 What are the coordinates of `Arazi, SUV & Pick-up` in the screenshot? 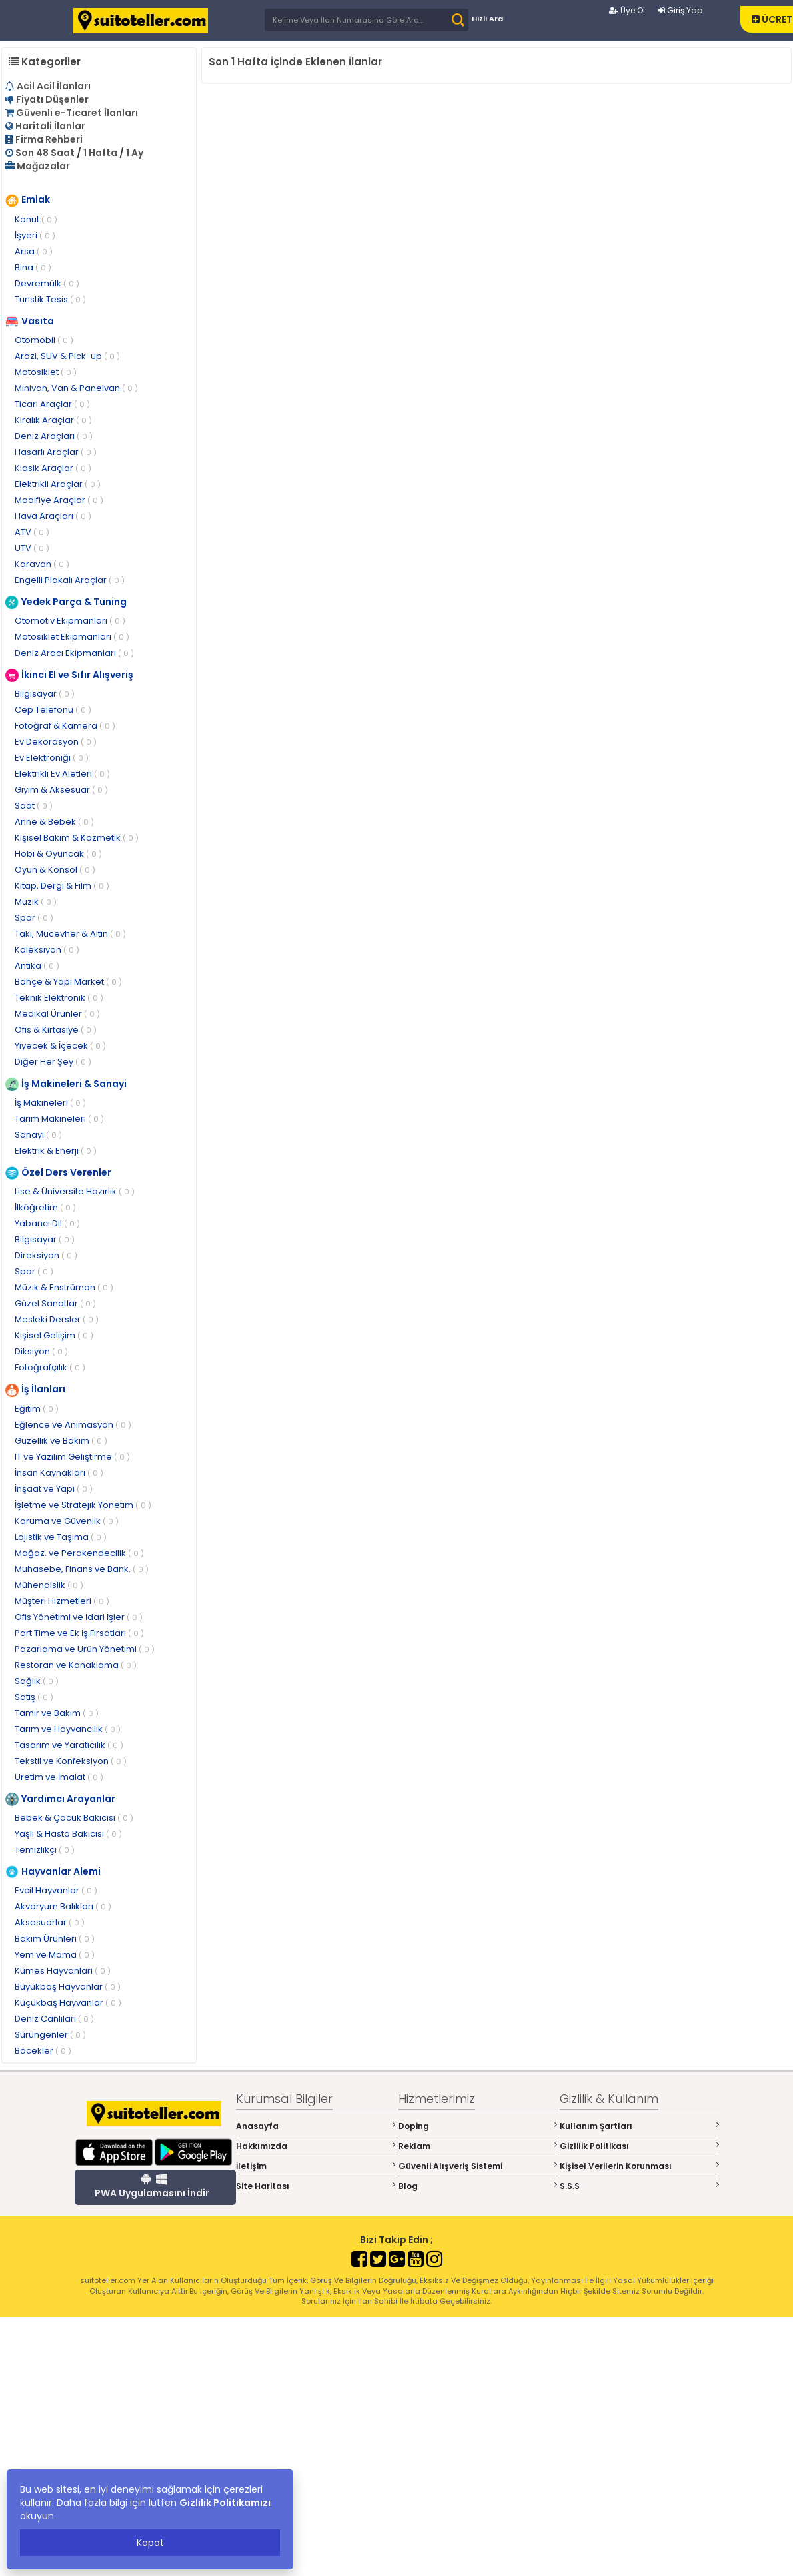 It's located at (67, 356).